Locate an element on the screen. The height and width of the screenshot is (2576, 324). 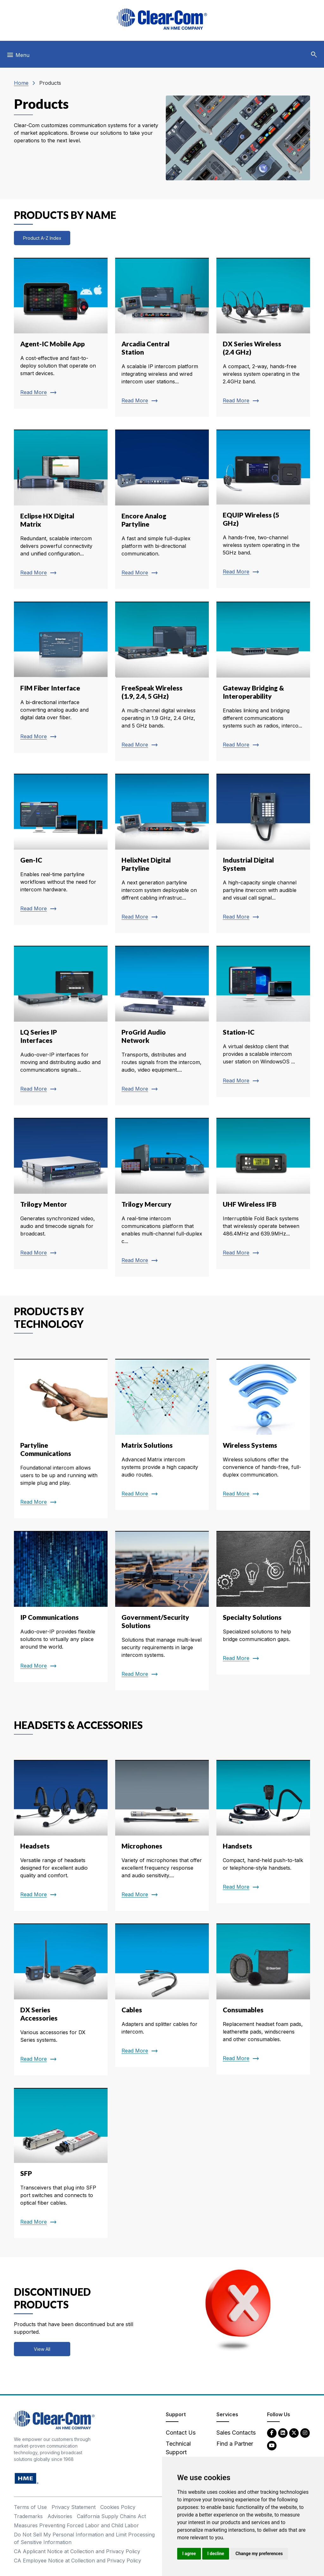
[Read more about DX Series Wireless (2.4 GHz)] is located at coordinates (263, 337).